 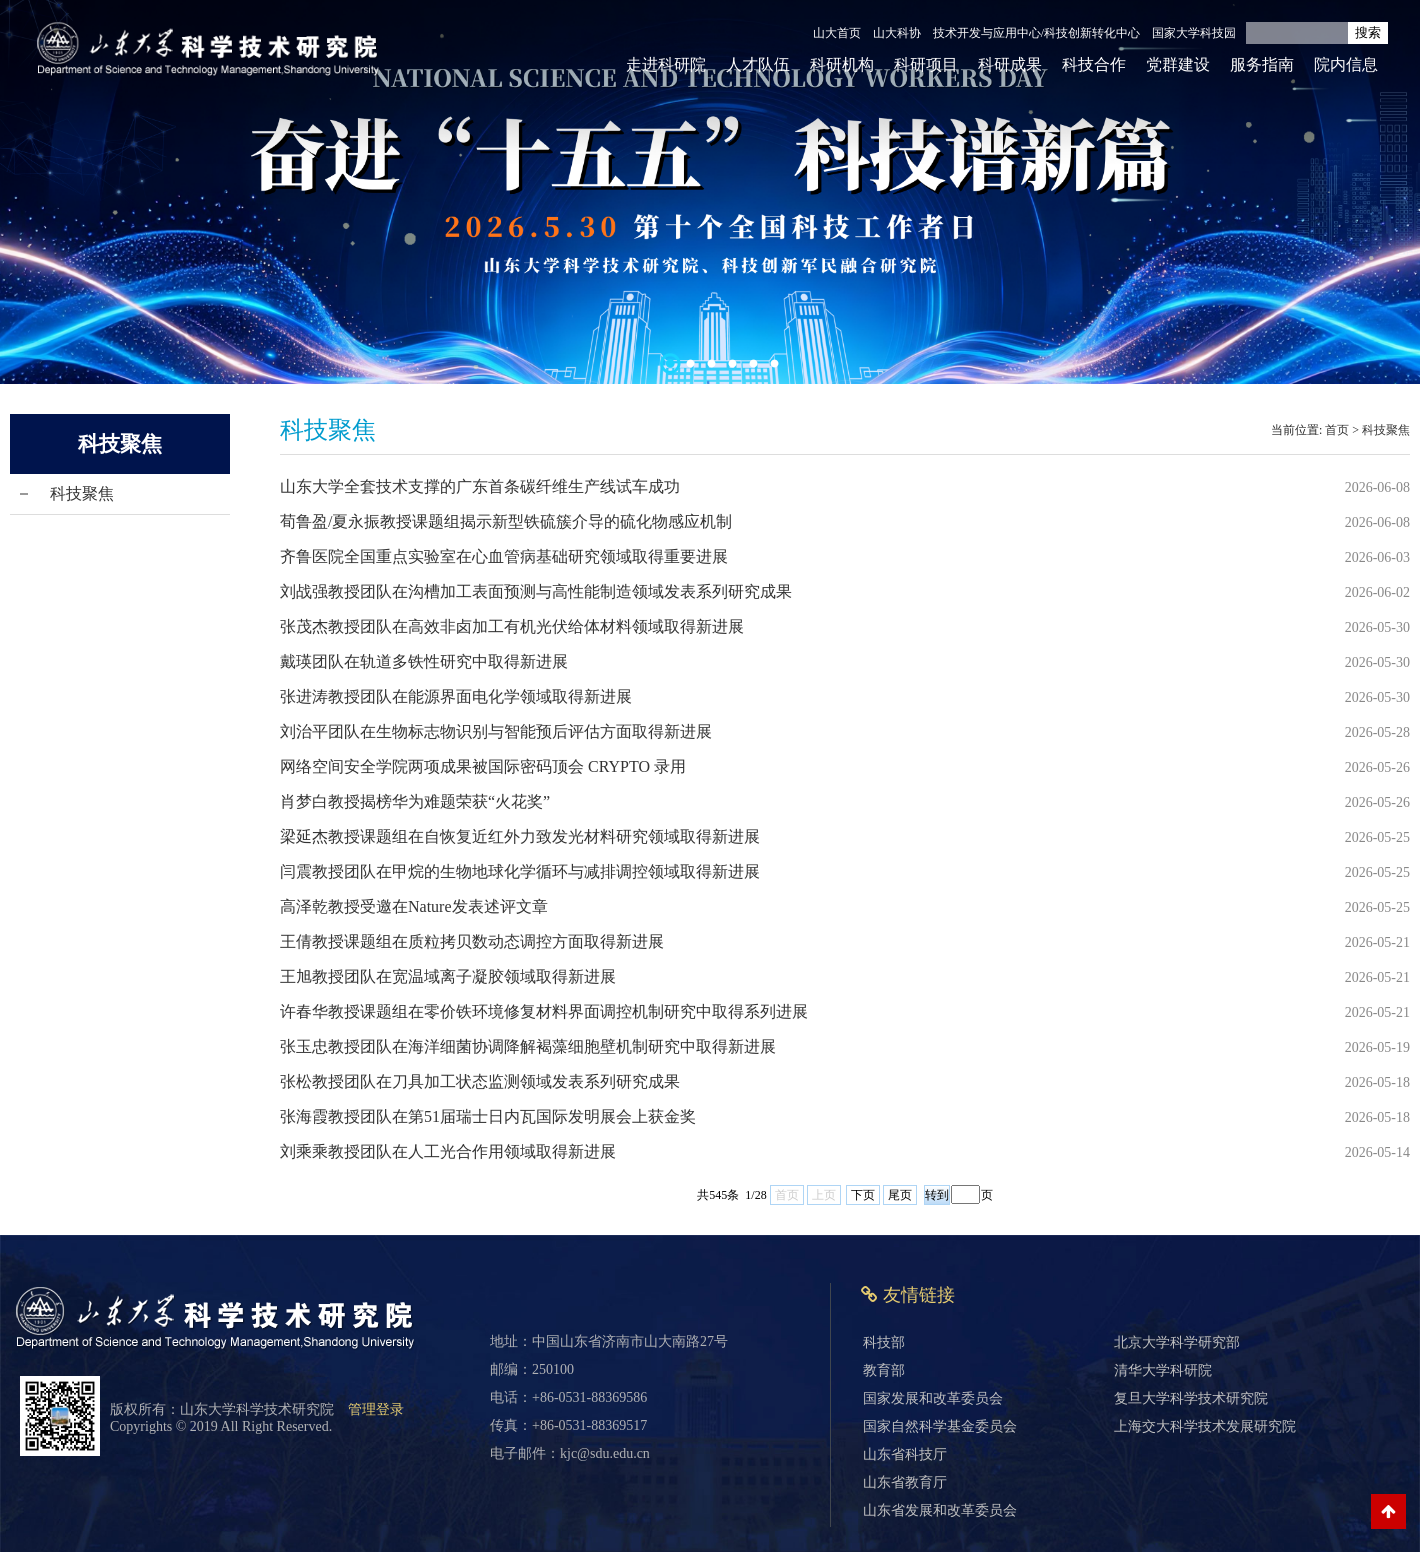 I want to click on 张茂杰教授团队在高效非卤加工有机光伏给体材料领域取得新进展, so click(x=512, y=626).